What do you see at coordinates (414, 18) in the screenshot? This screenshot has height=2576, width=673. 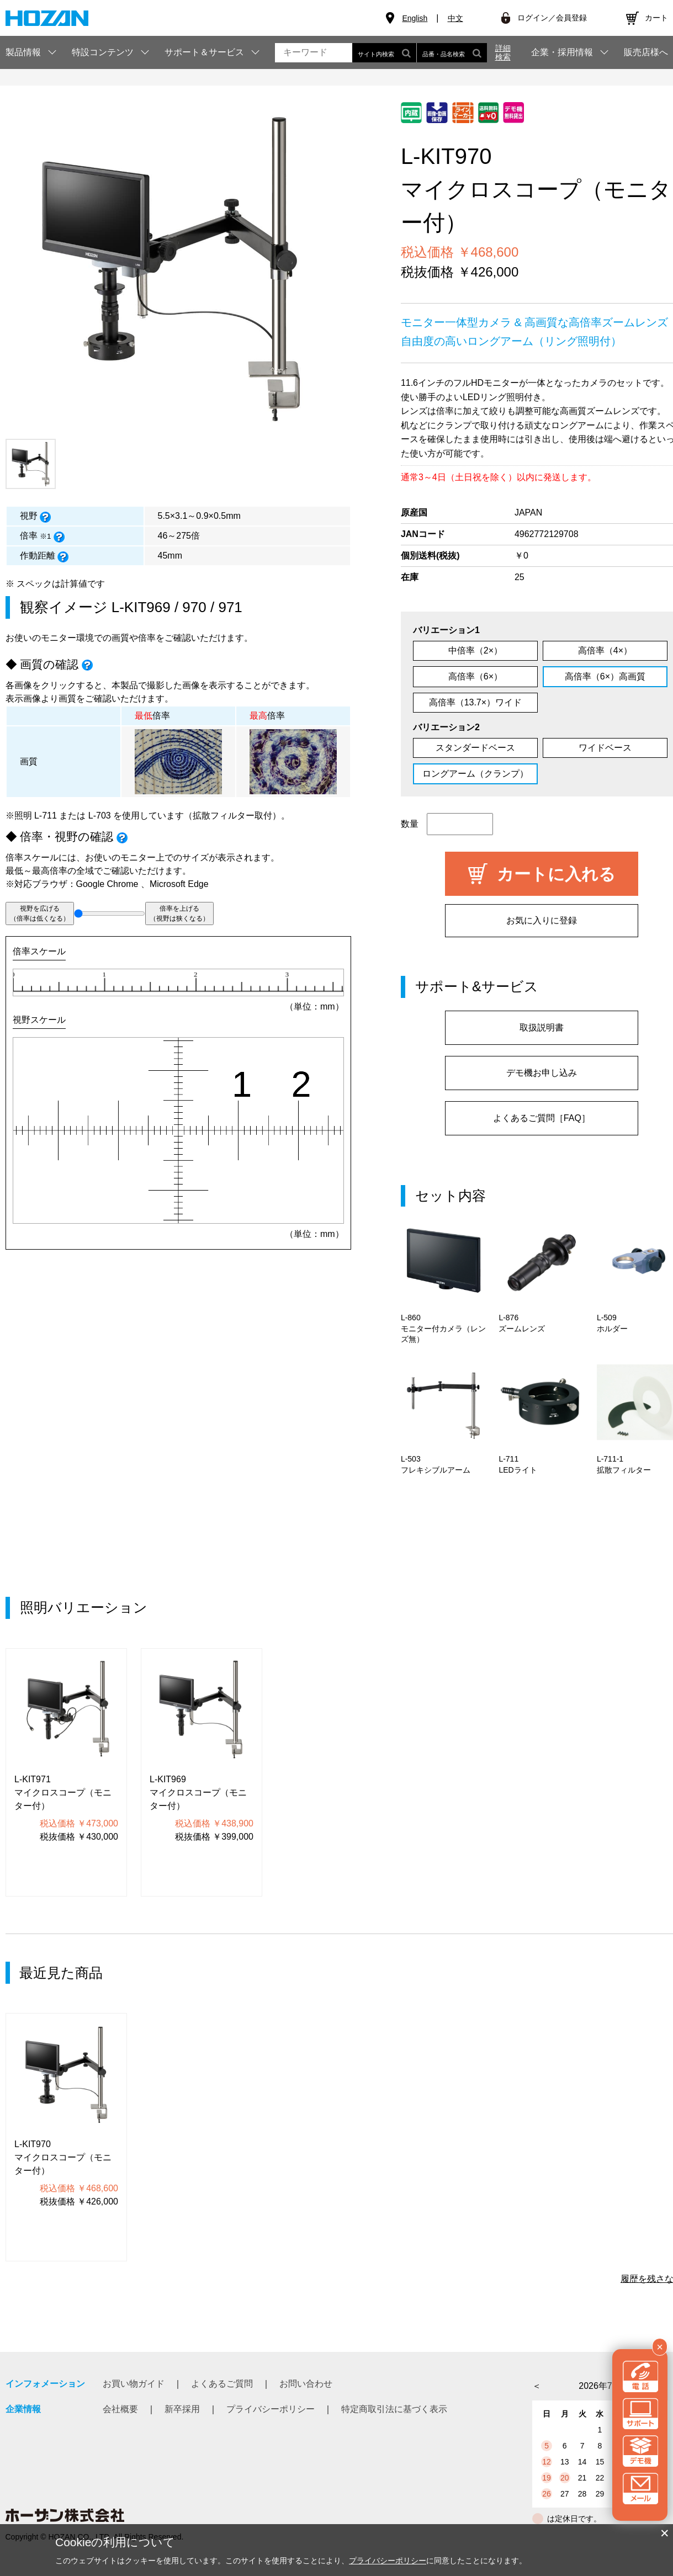 I see `English` at bounding box center [414, 18].